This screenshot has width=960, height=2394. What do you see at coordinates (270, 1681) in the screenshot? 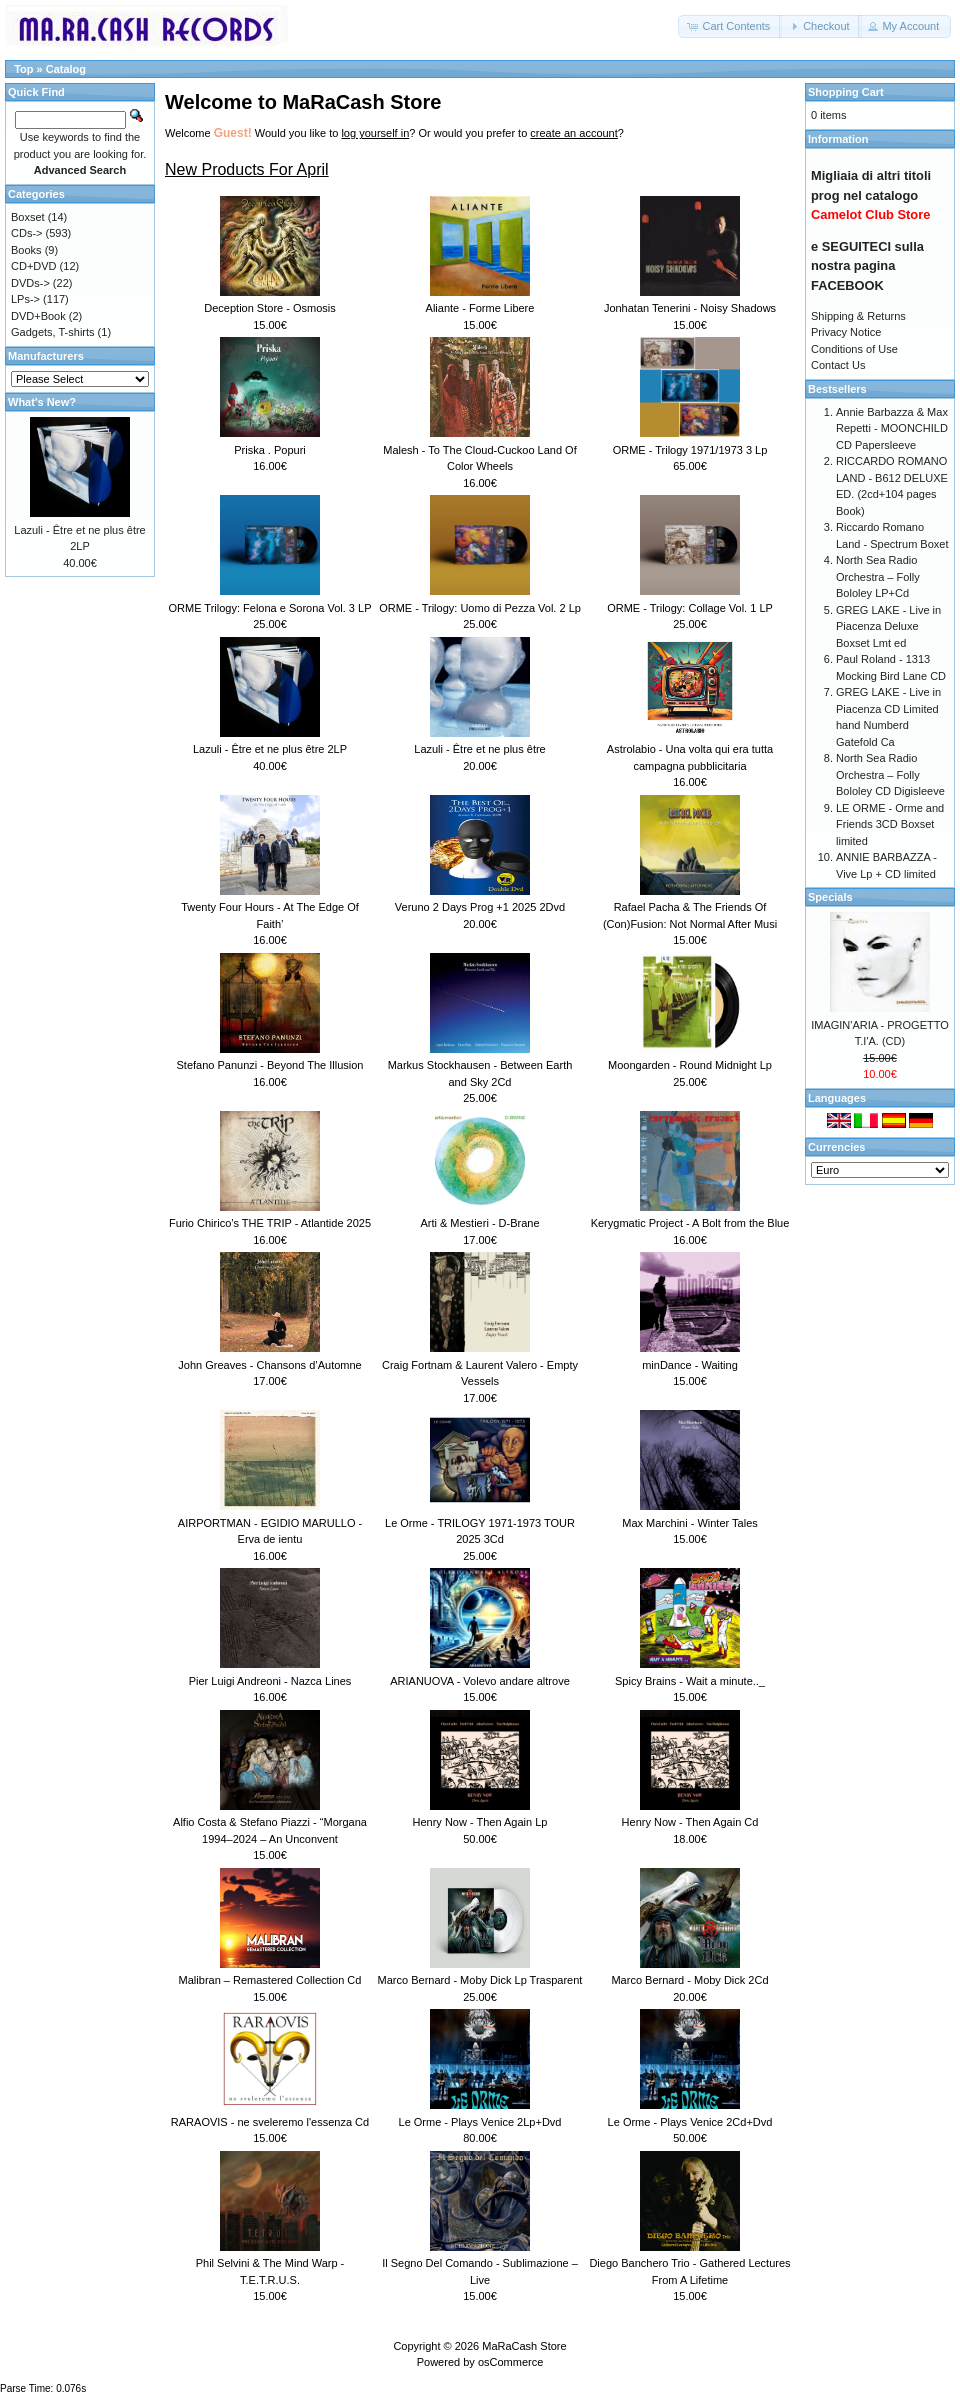
I see `Pier Luigi Andreoni - Nazca Lines` at bounding box center [270, 1681].